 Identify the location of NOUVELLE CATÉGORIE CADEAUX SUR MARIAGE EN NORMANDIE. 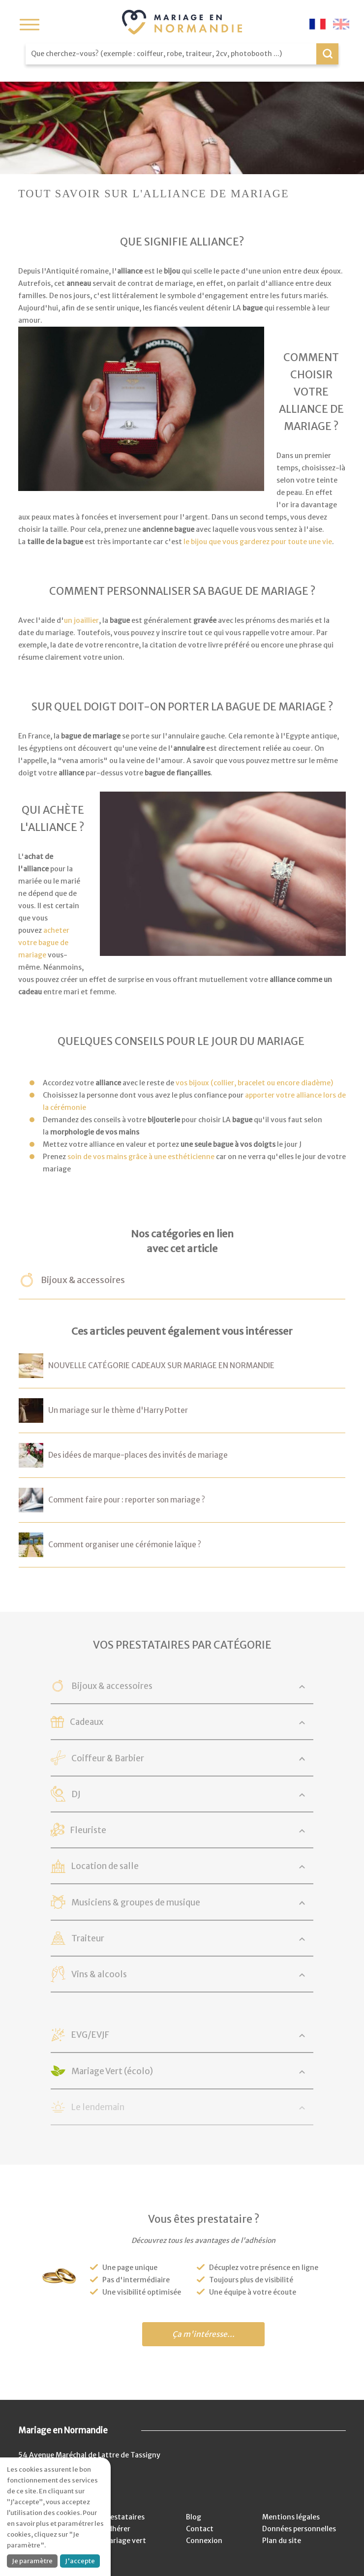
(161, 1365).